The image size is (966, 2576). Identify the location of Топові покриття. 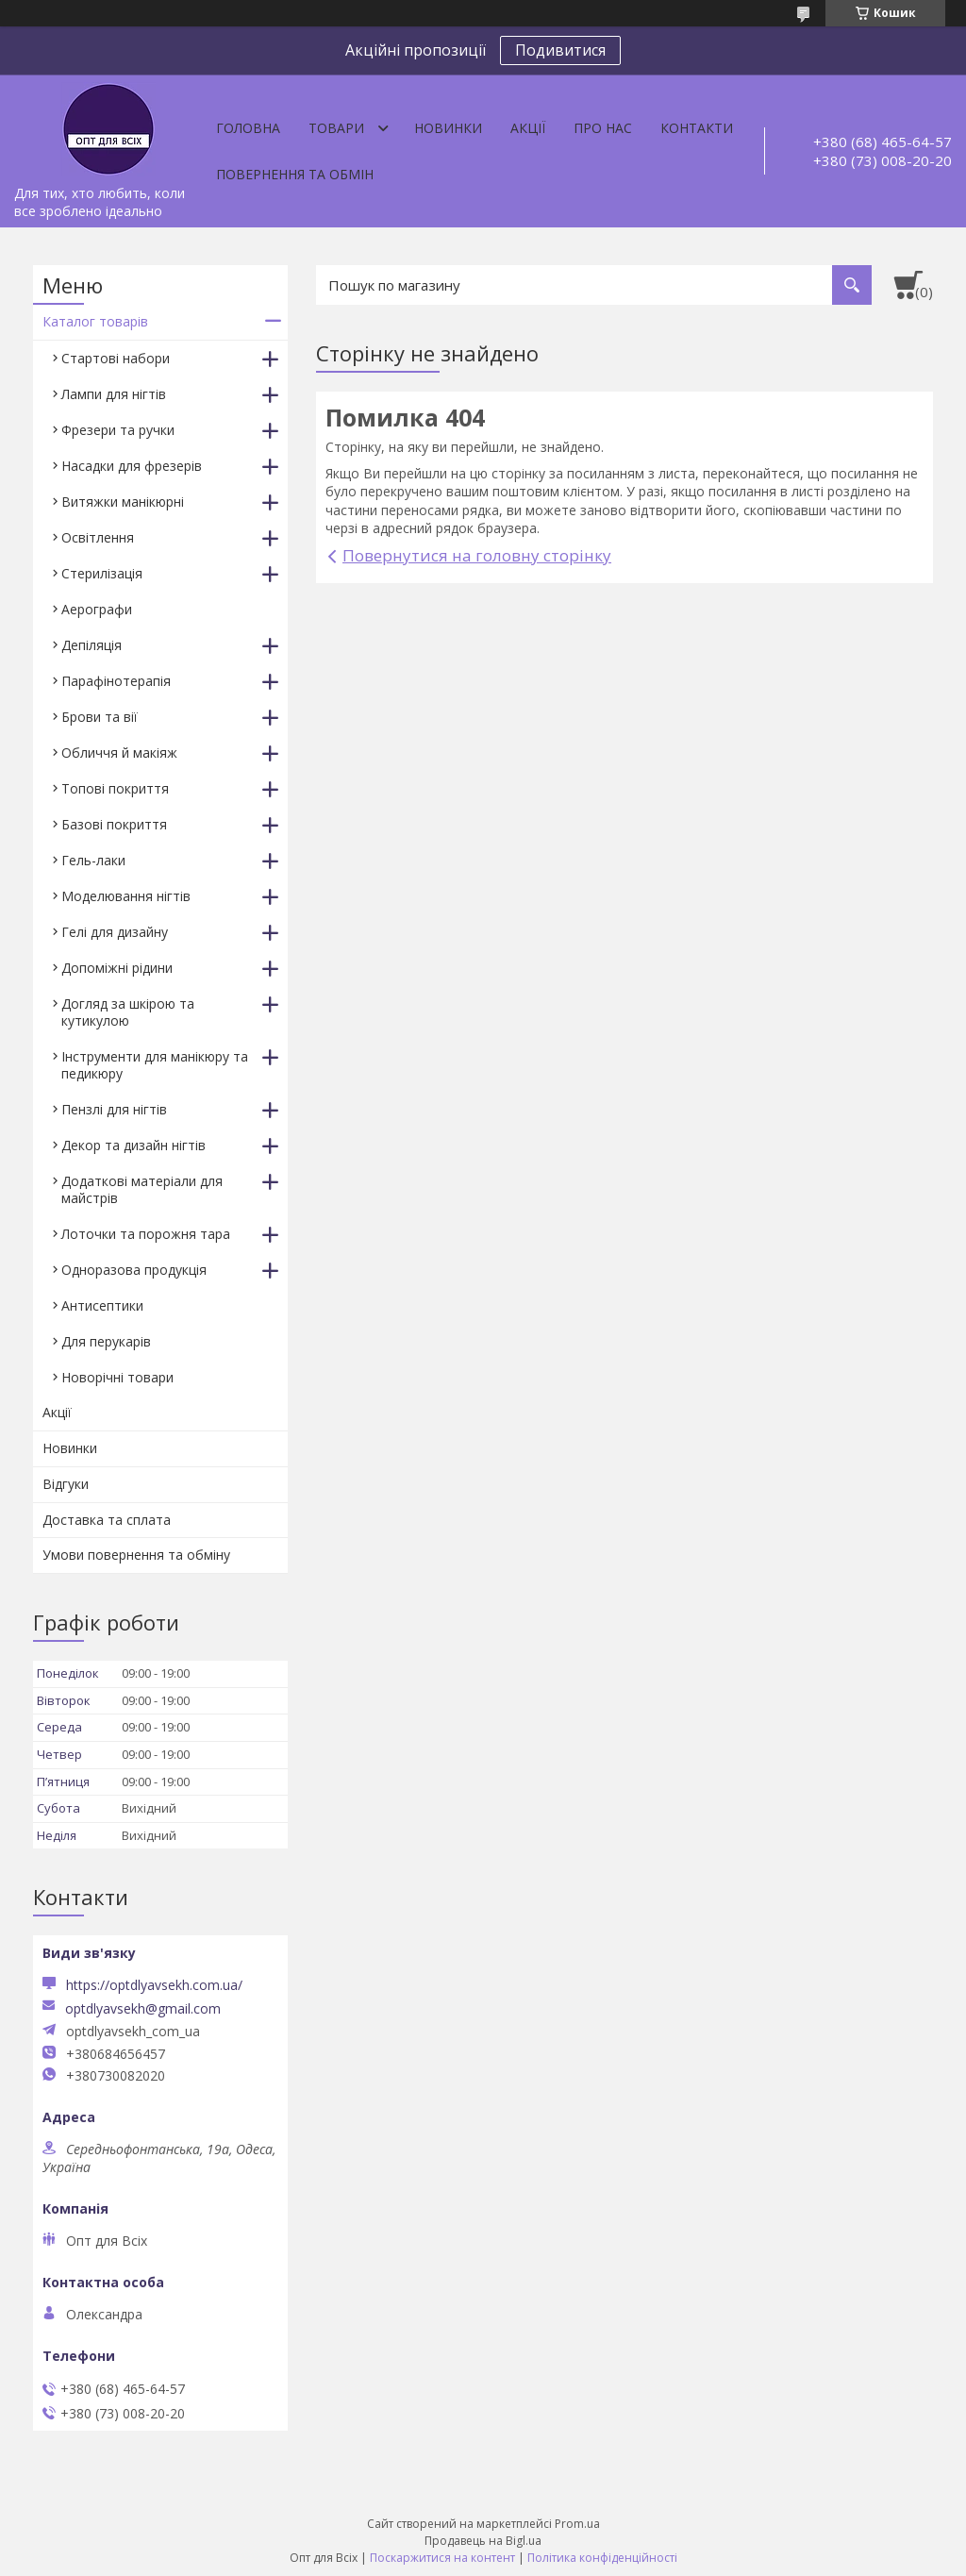
(115, 788).